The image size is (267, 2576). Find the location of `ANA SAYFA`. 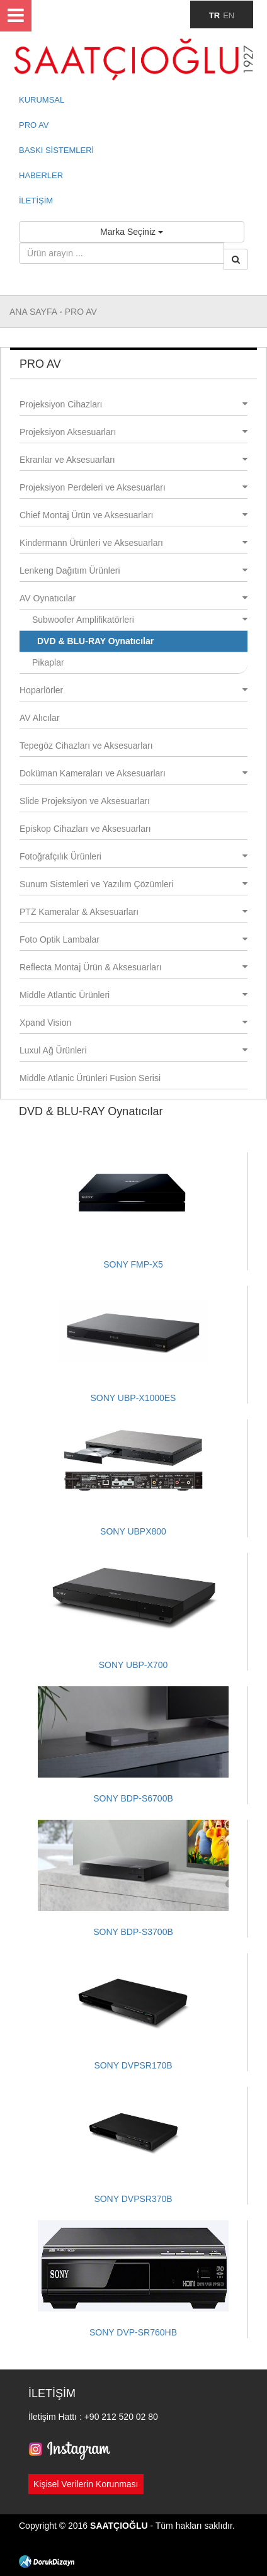

ANA SAYFA is located at coordinates (34, 312).